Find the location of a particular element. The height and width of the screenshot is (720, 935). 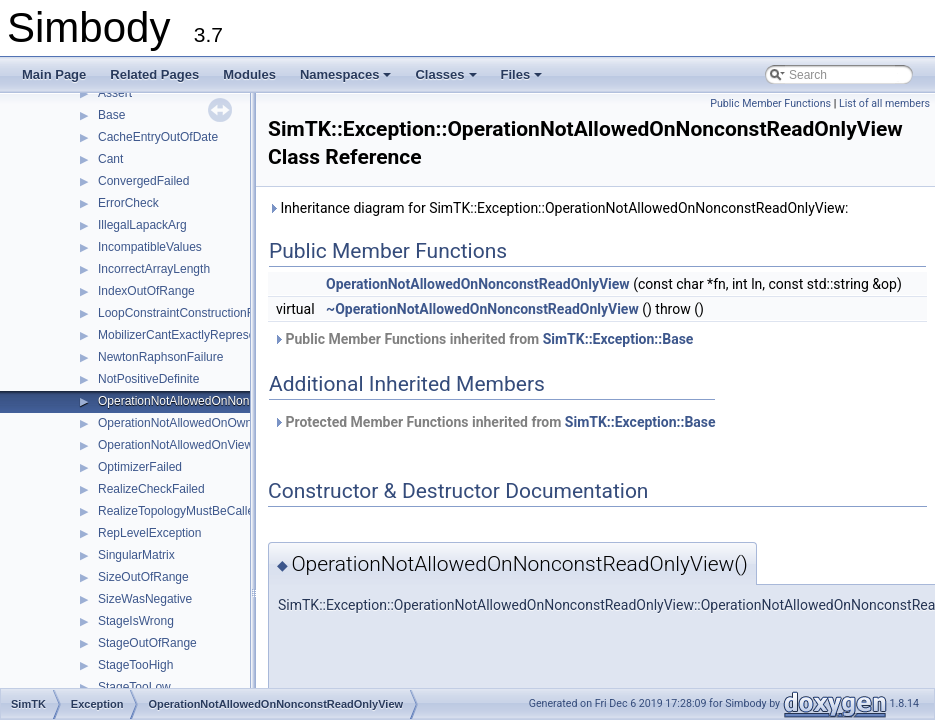

ConvergedFailed is located at coordinates (143, 181).